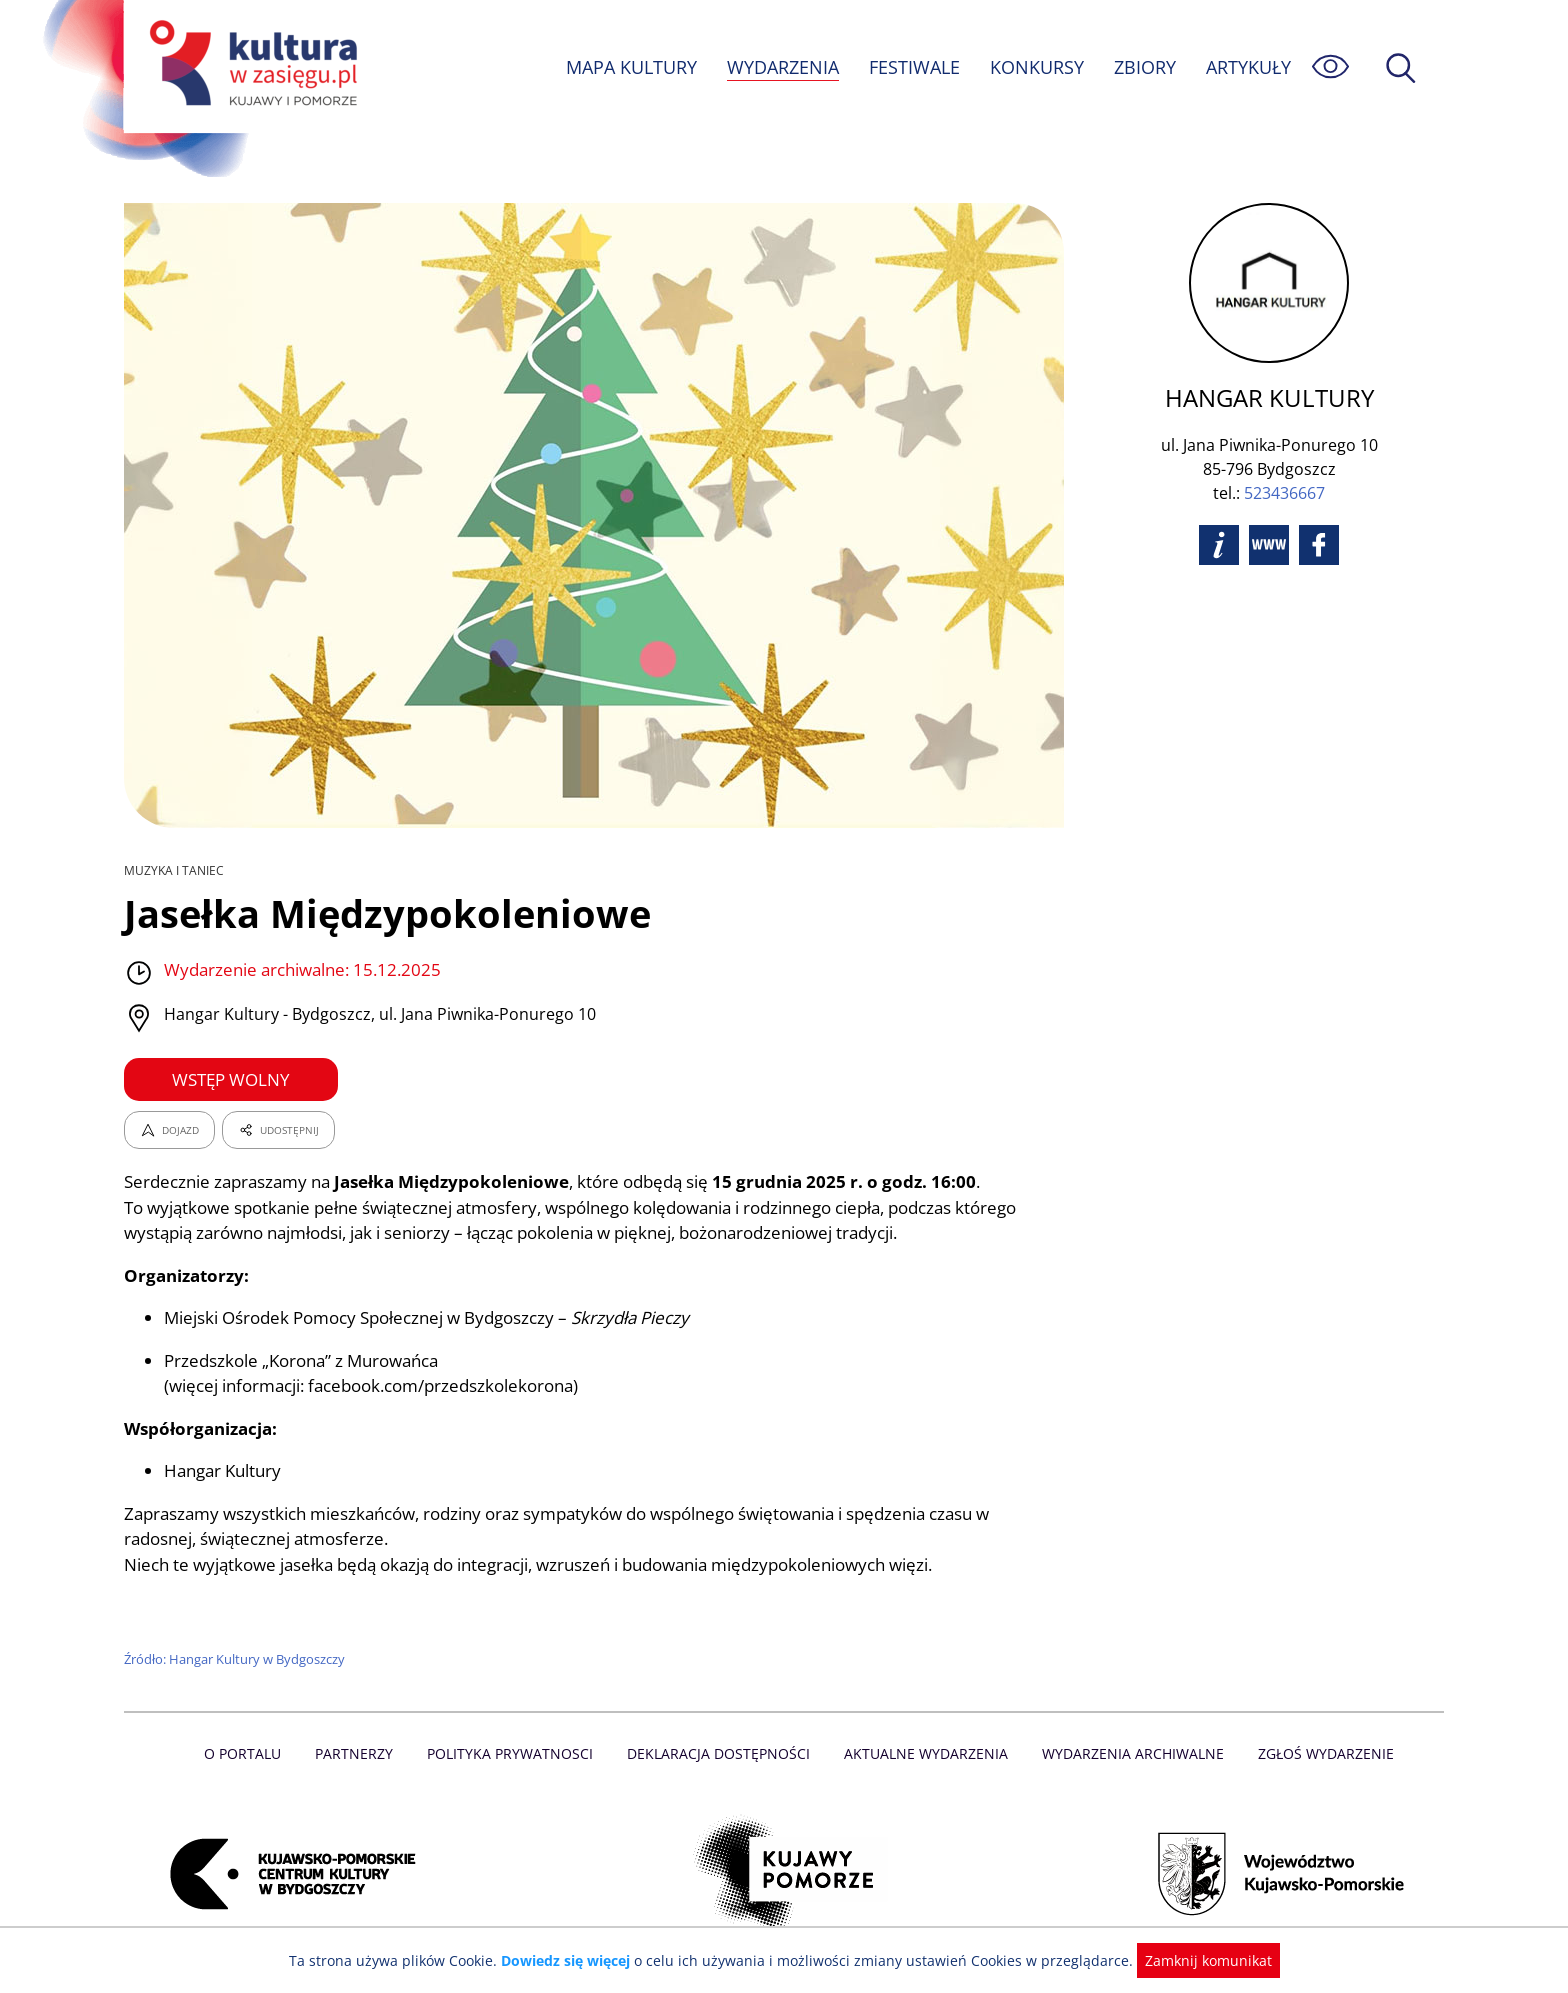 The height and width of the screenshot is (1993, 1568). Describe the element at coordinates (1196, 1960) in the screenshot. I see `Zamknij komunikat` at that location.